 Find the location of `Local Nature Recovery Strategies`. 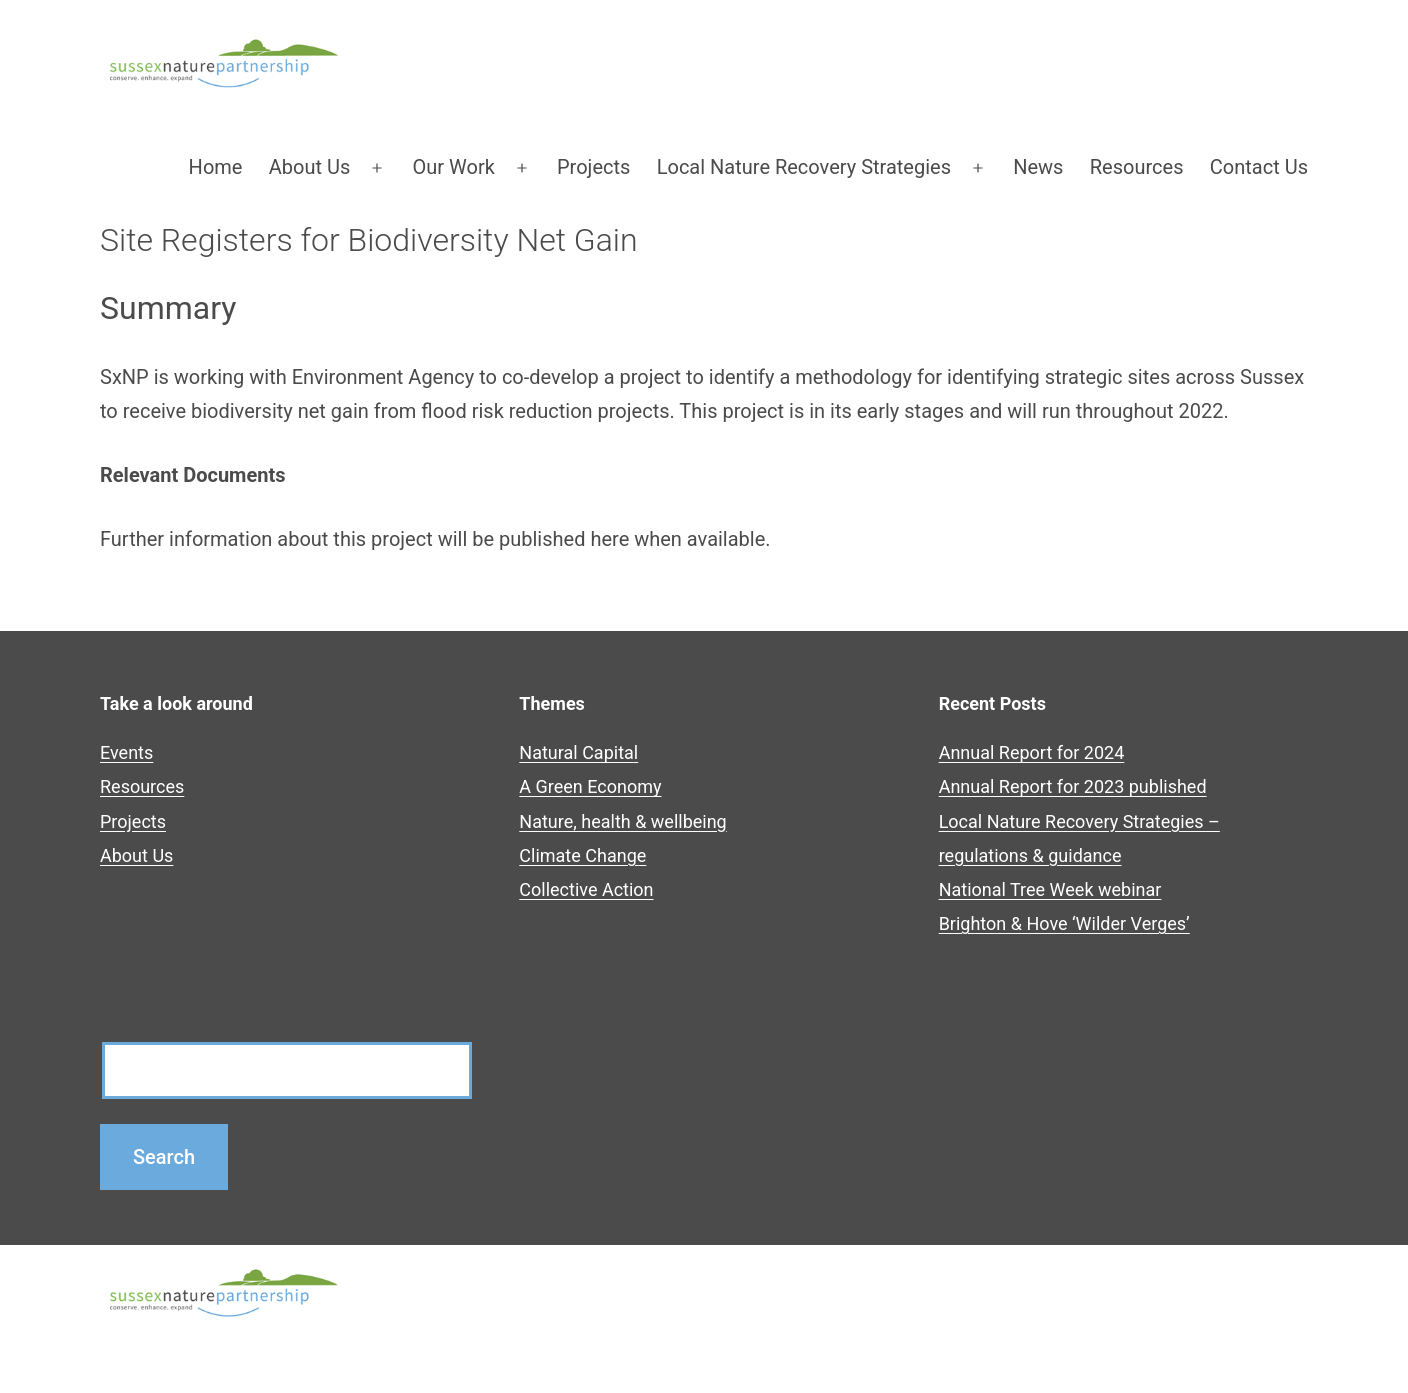

Local Nature Recovery Strategies is located at coordinates (804, 167).